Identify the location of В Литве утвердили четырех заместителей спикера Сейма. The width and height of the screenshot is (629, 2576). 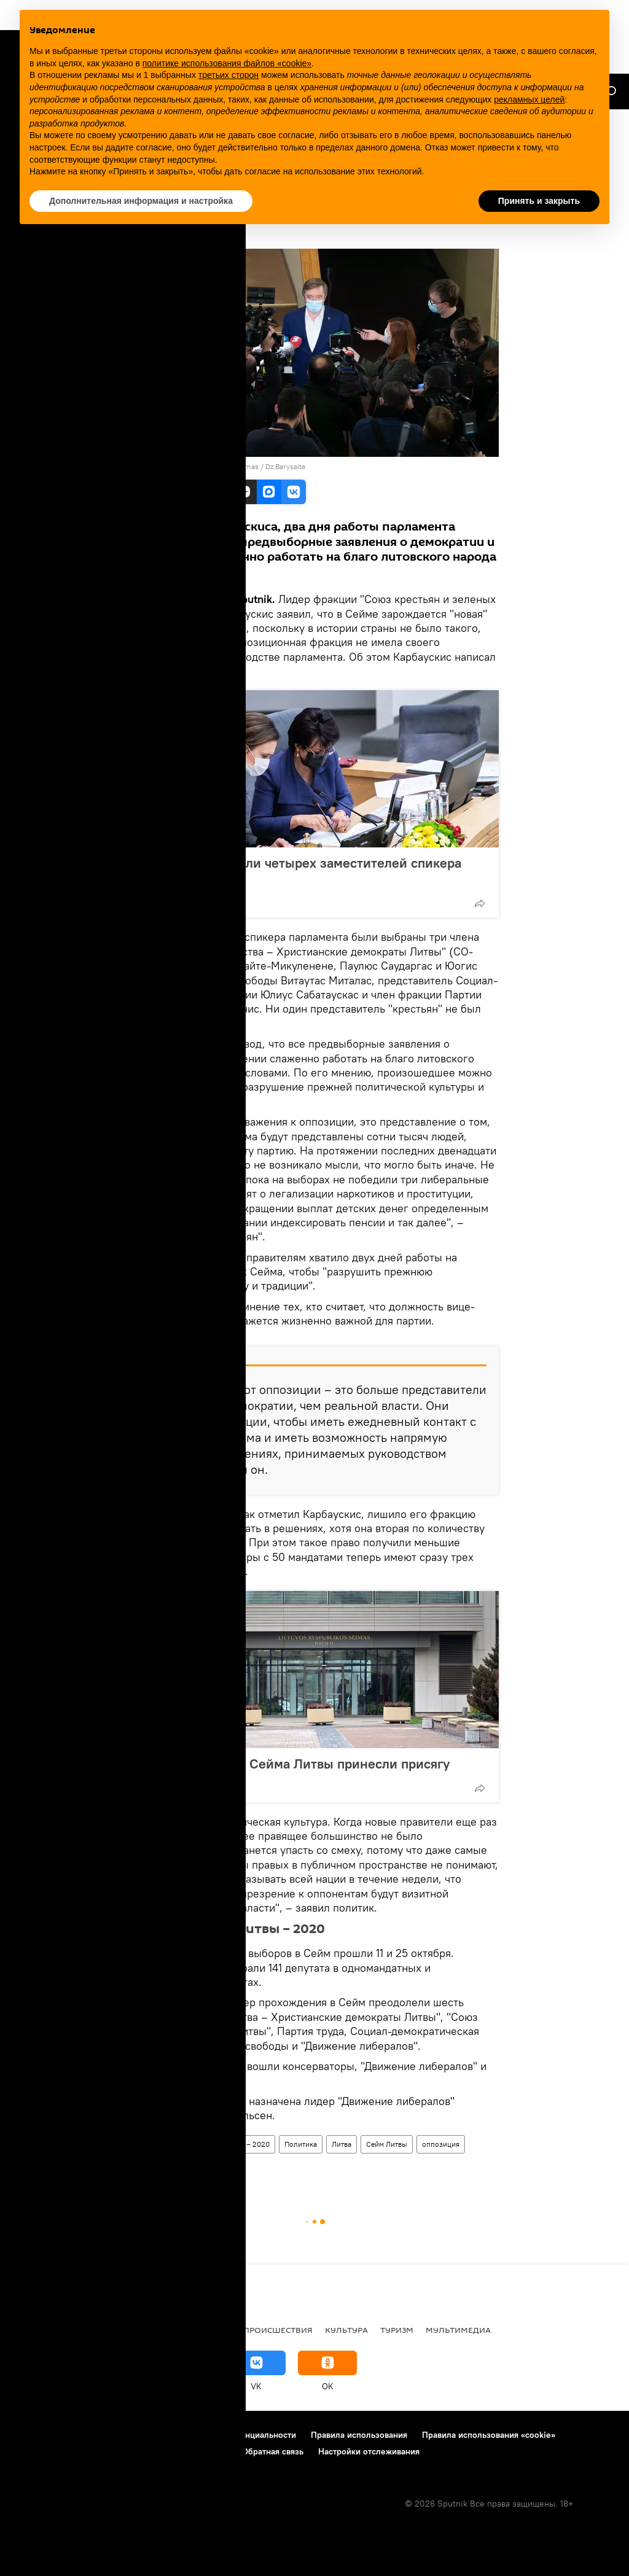
(302, 871).